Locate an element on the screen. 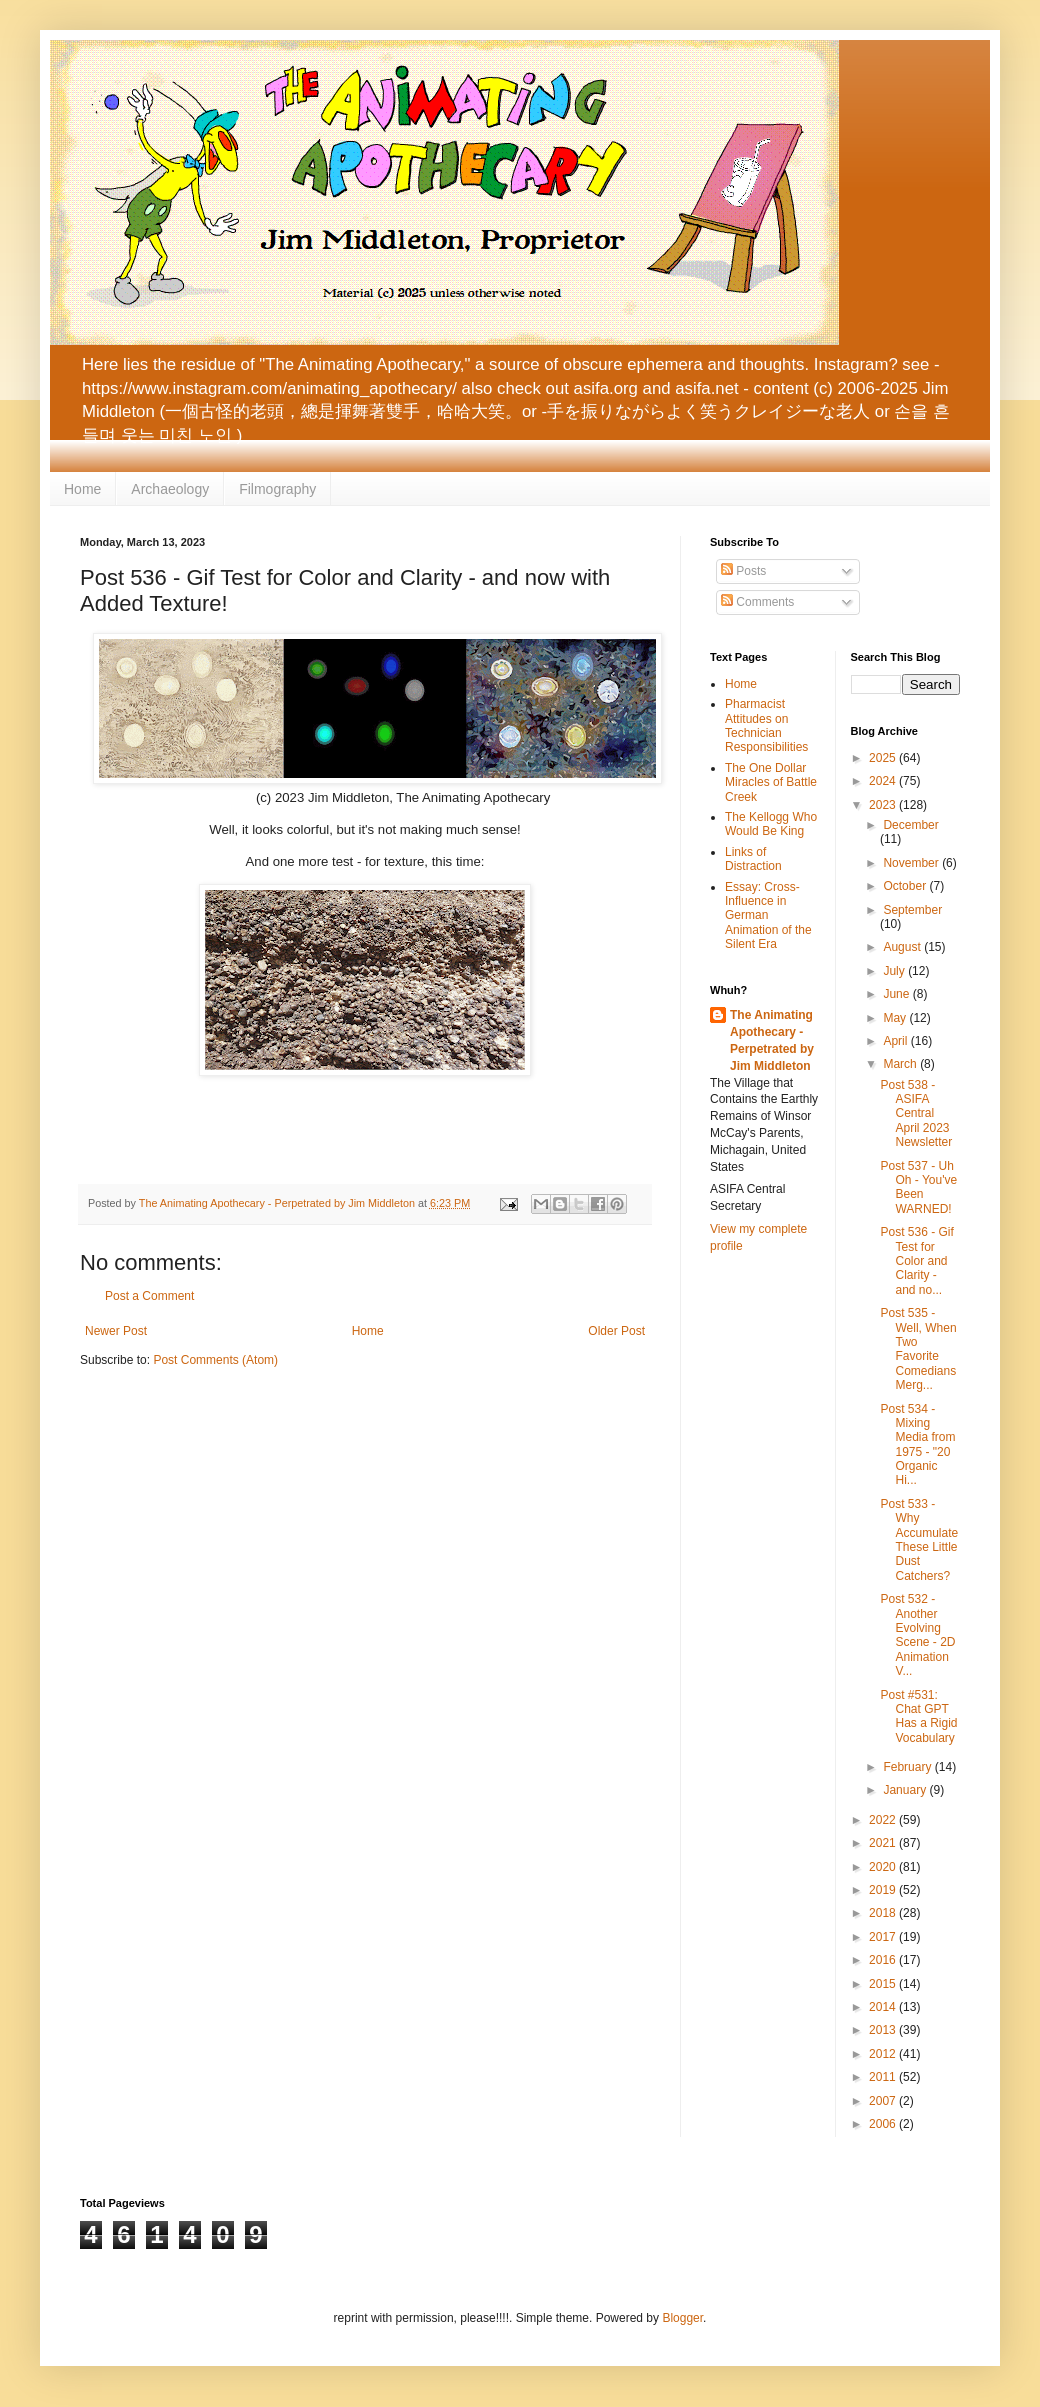 This screenshot has height=2407, width=1040. 2019 is located at coordinates (884, 1890).